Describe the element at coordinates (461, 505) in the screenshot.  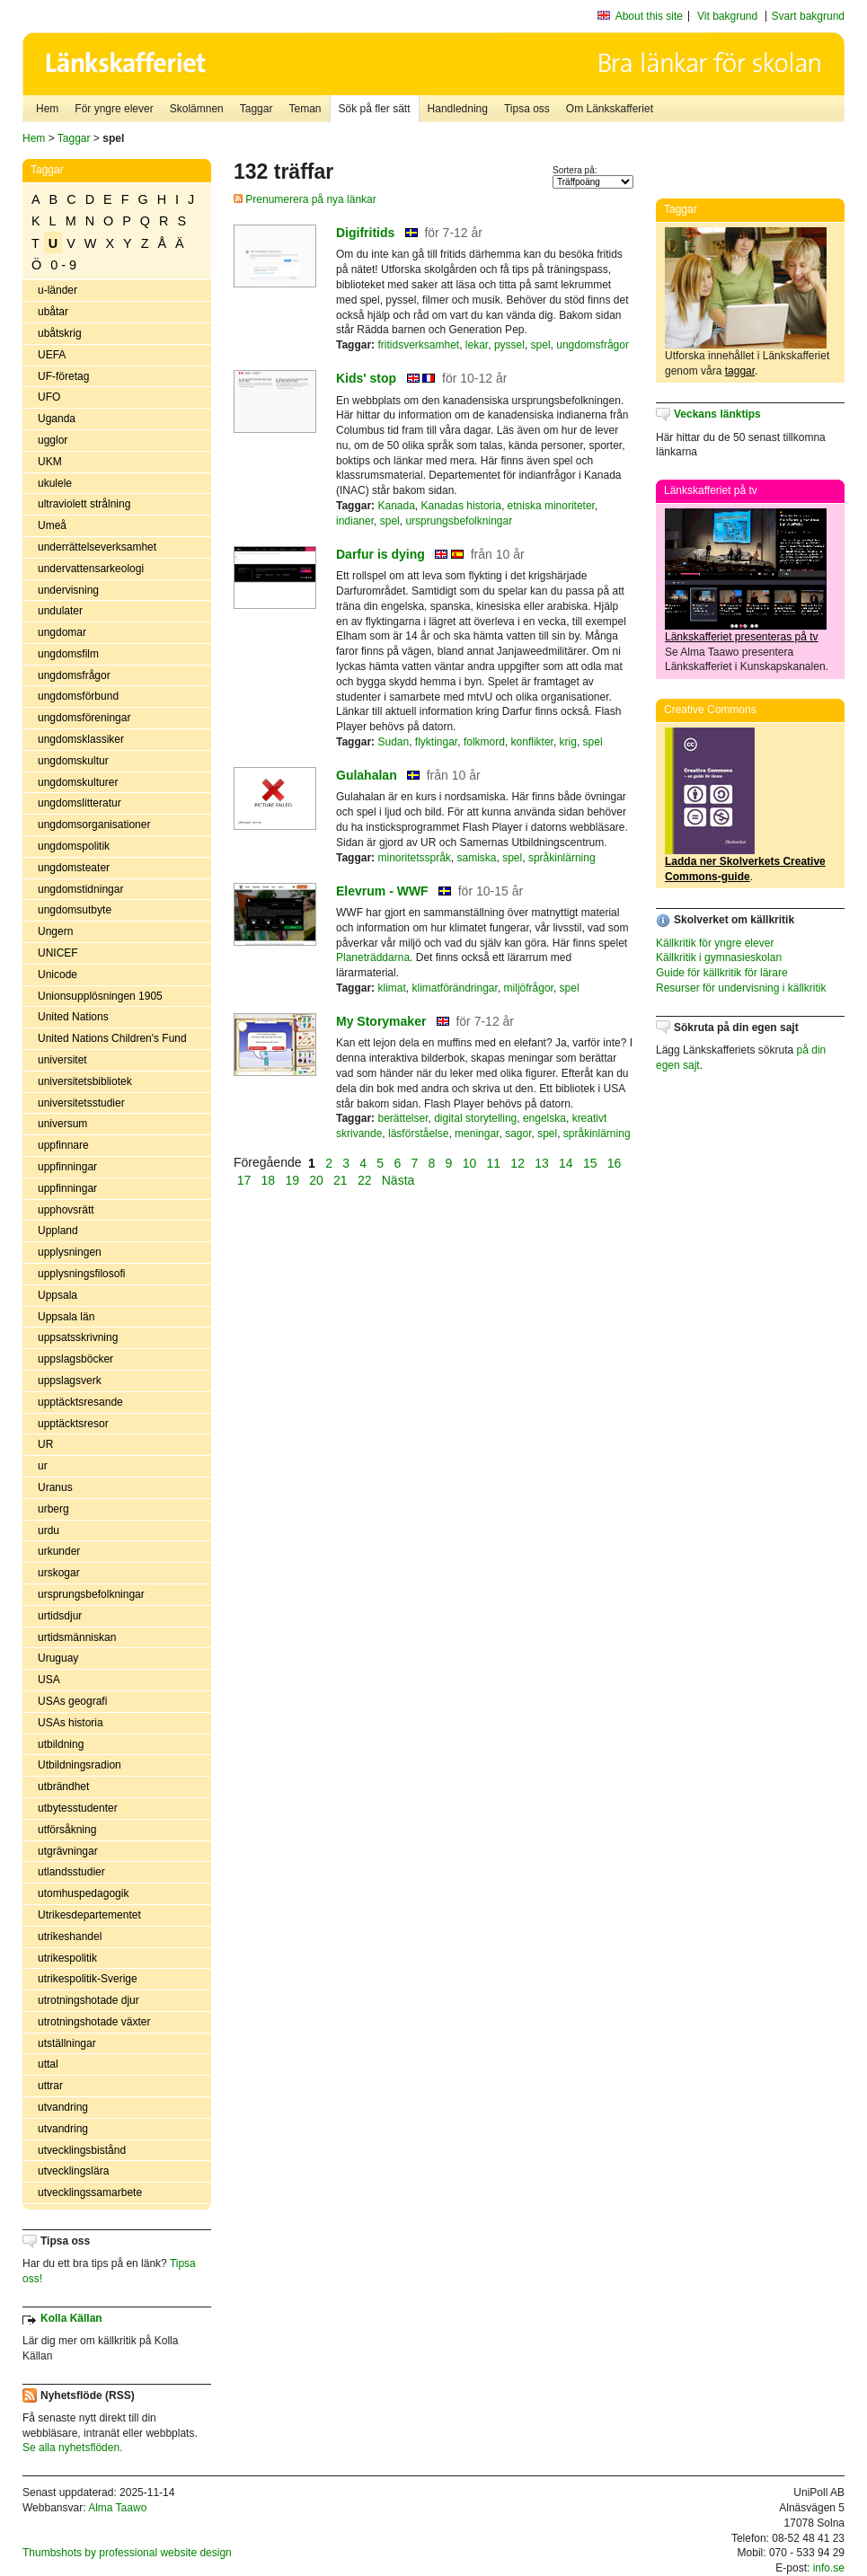
I see `Kanadas historia` at that location.